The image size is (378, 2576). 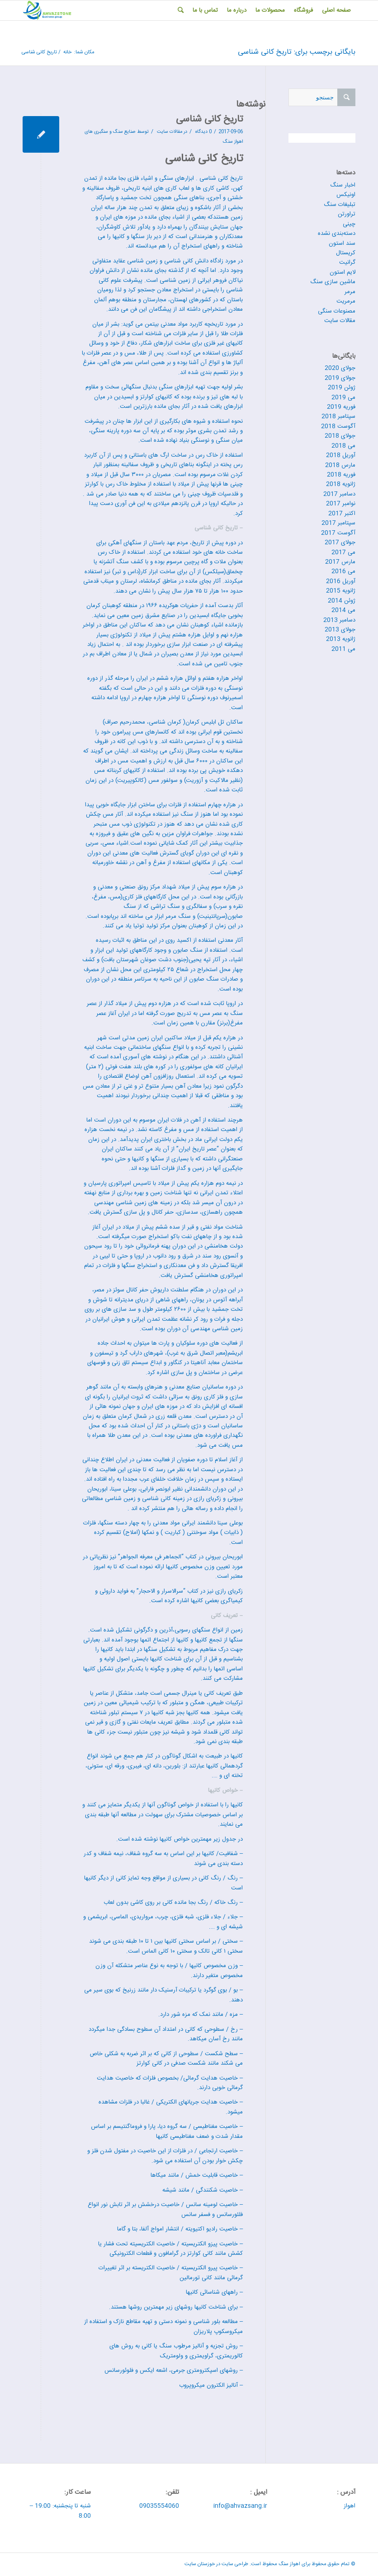 What do you see at coordinates (341, 407) in the screenshot?
I see `فوریه 2019` at bounding box center [341, 407].